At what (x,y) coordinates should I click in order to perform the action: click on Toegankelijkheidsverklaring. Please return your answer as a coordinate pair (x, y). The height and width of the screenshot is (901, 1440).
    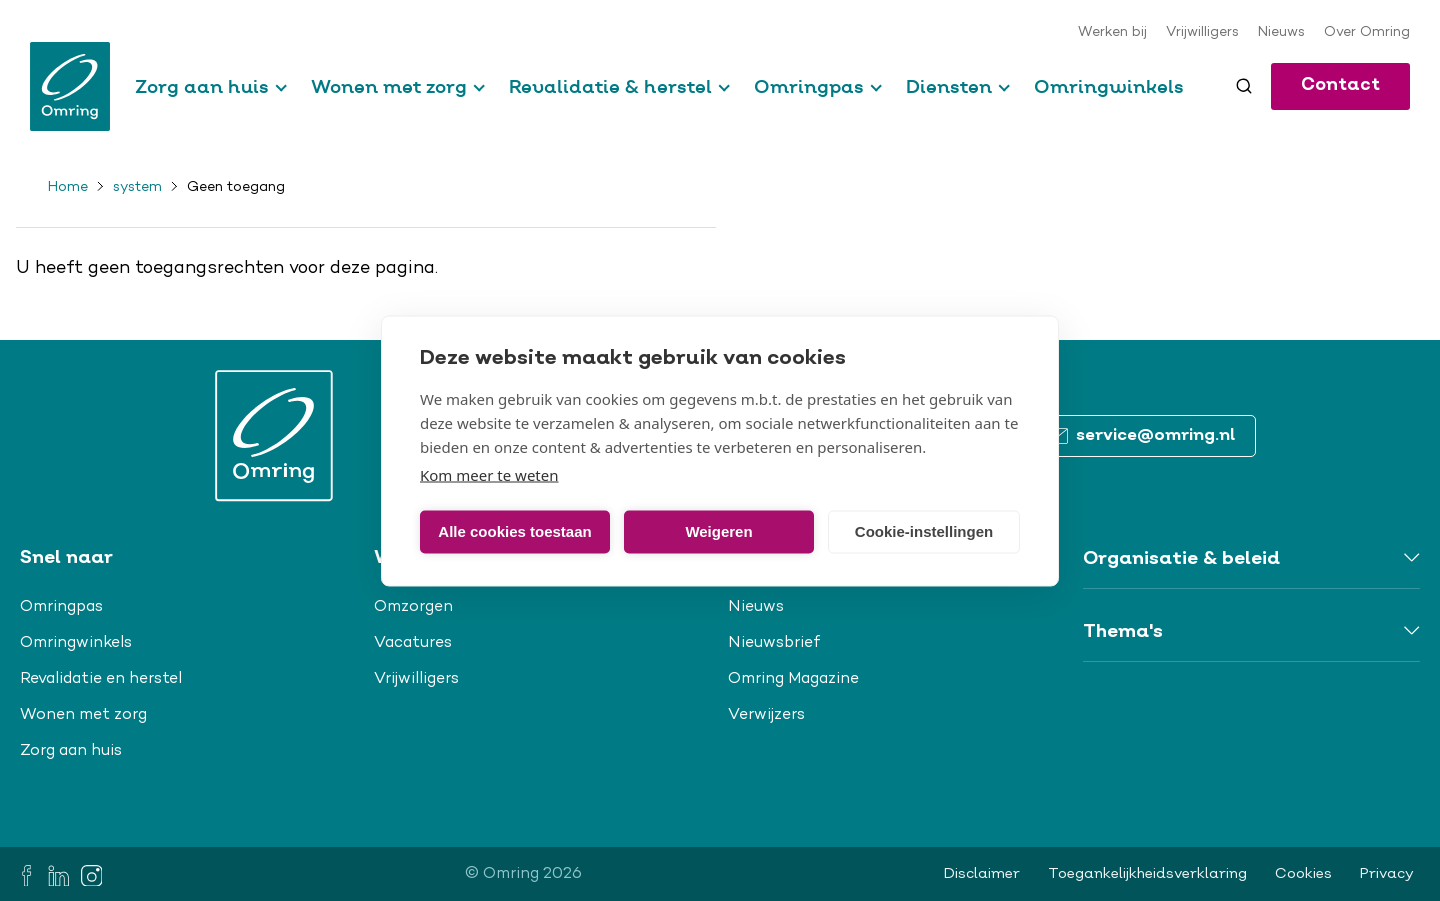
    Looking at the image, I should click on (1147, 874).